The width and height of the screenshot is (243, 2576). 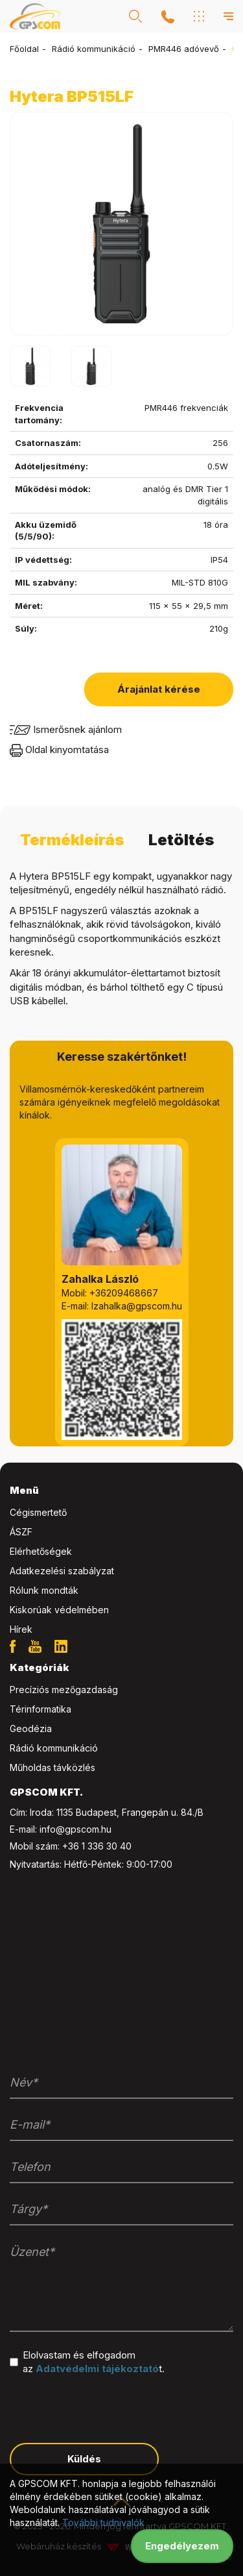 What do you see at coordinates (59, 749) in the screenshot?
I see `Oldal kinyomtatása [button]` at bounding box center [59, 749].